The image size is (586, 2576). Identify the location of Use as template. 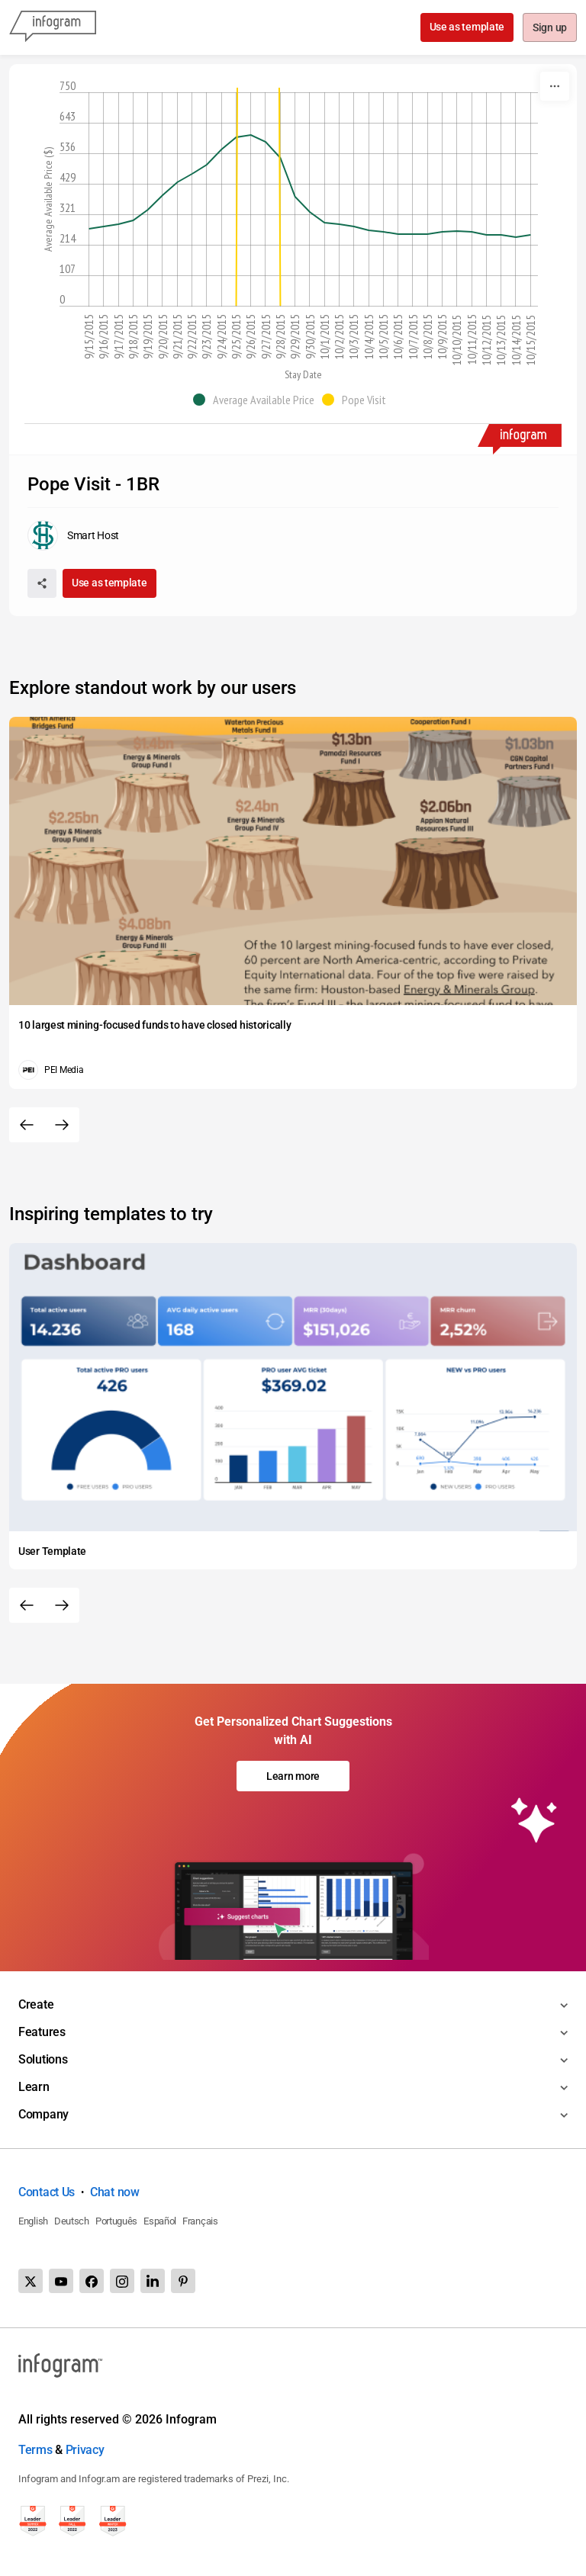
(466, 27).